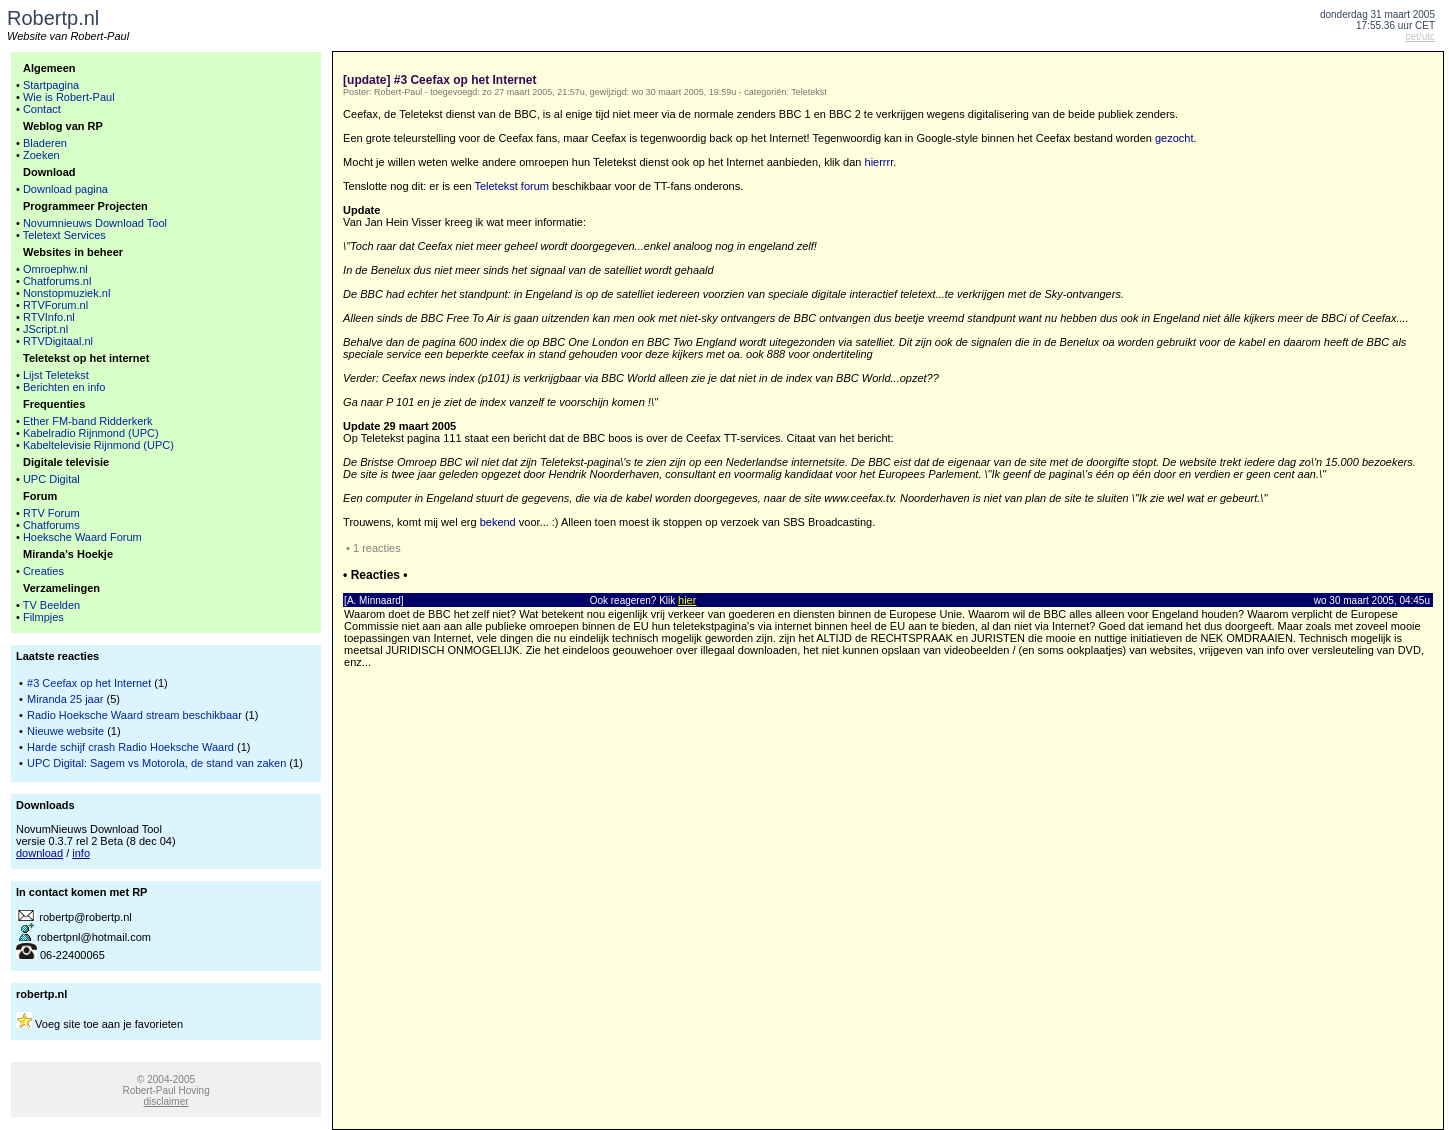 This screenshot has height=1130, width=1449. What do you see at coordinates (51, 85) in the screenshot?
I see `Startpagina` at bounding box center [51, 85].